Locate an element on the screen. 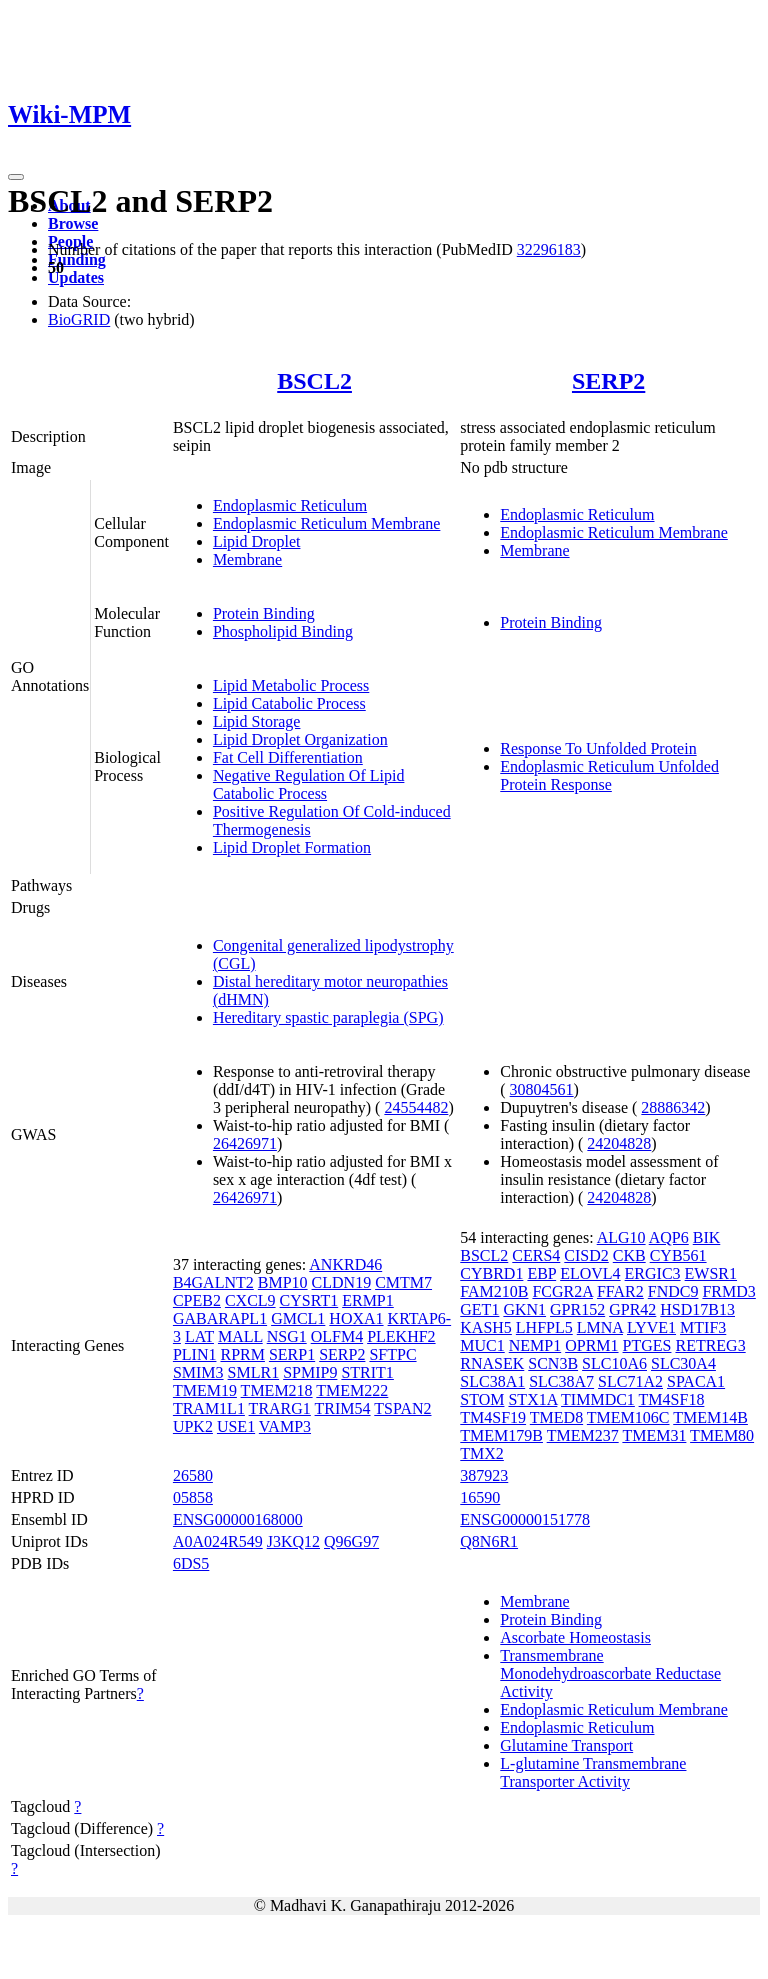 Image resolution: width=768 pixels, height=1979 pixels. AQP6 is located at coordinates (669, 1237).